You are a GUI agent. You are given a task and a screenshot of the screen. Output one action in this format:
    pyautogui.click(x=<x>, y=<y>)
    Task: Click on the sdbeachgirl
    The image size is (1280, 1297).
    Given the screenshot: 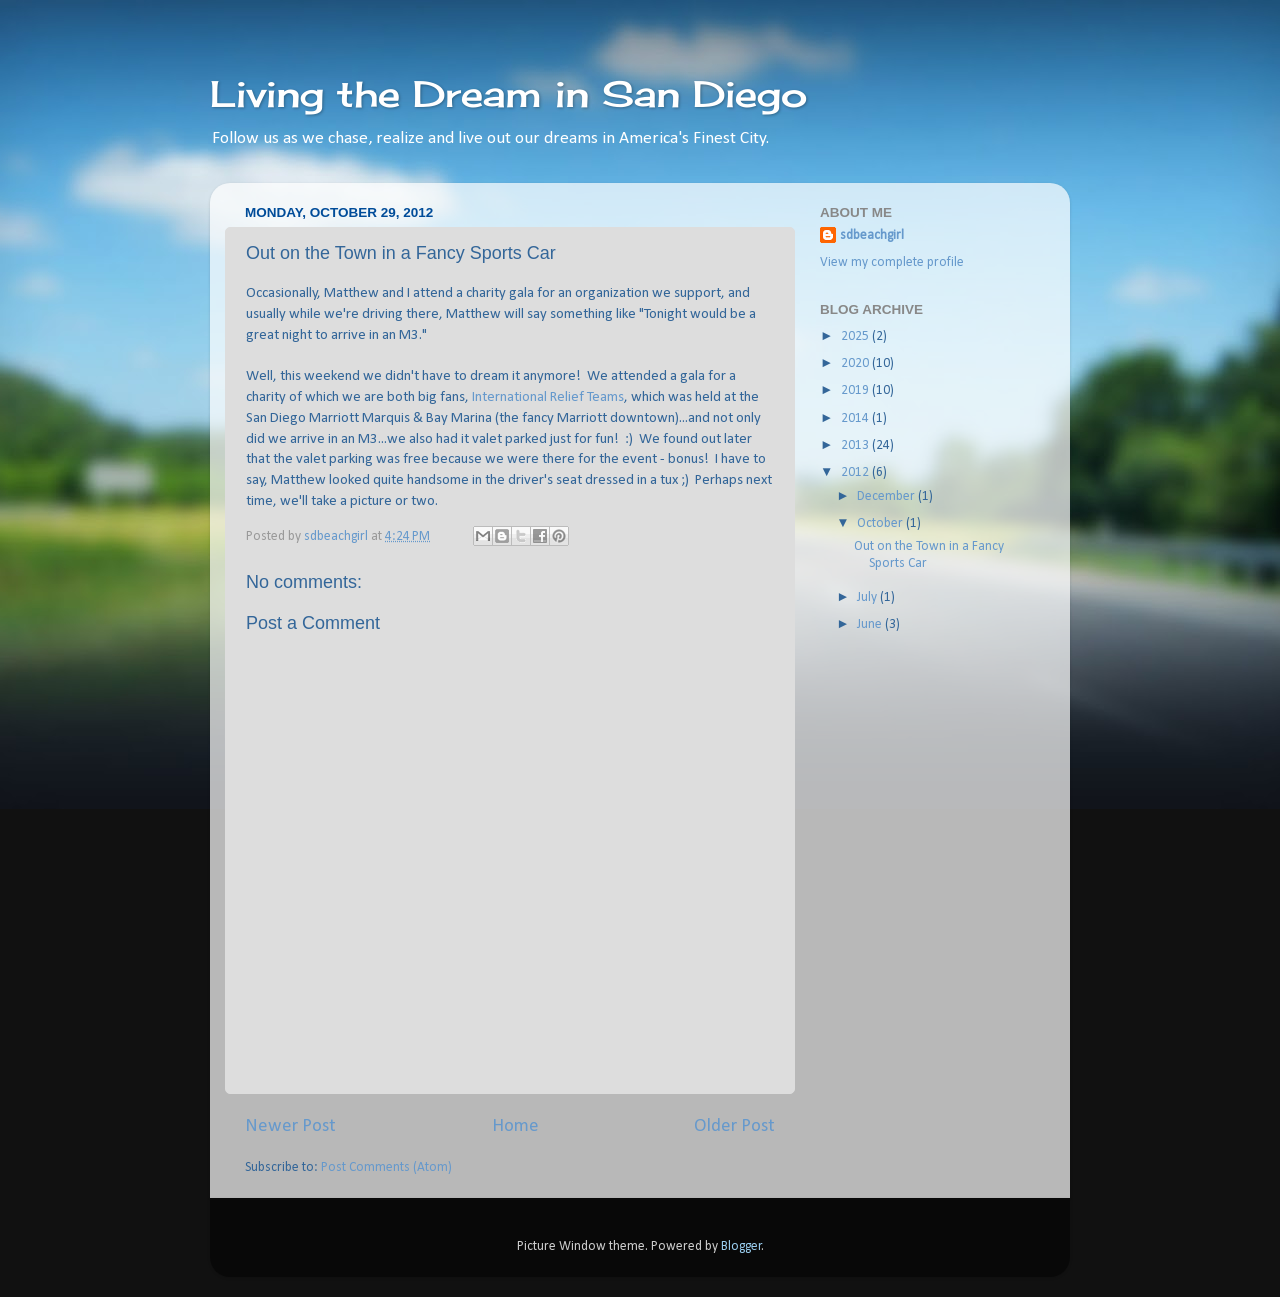 What is the action you would take?
    pyautogui.click(x=872, y=235)
    